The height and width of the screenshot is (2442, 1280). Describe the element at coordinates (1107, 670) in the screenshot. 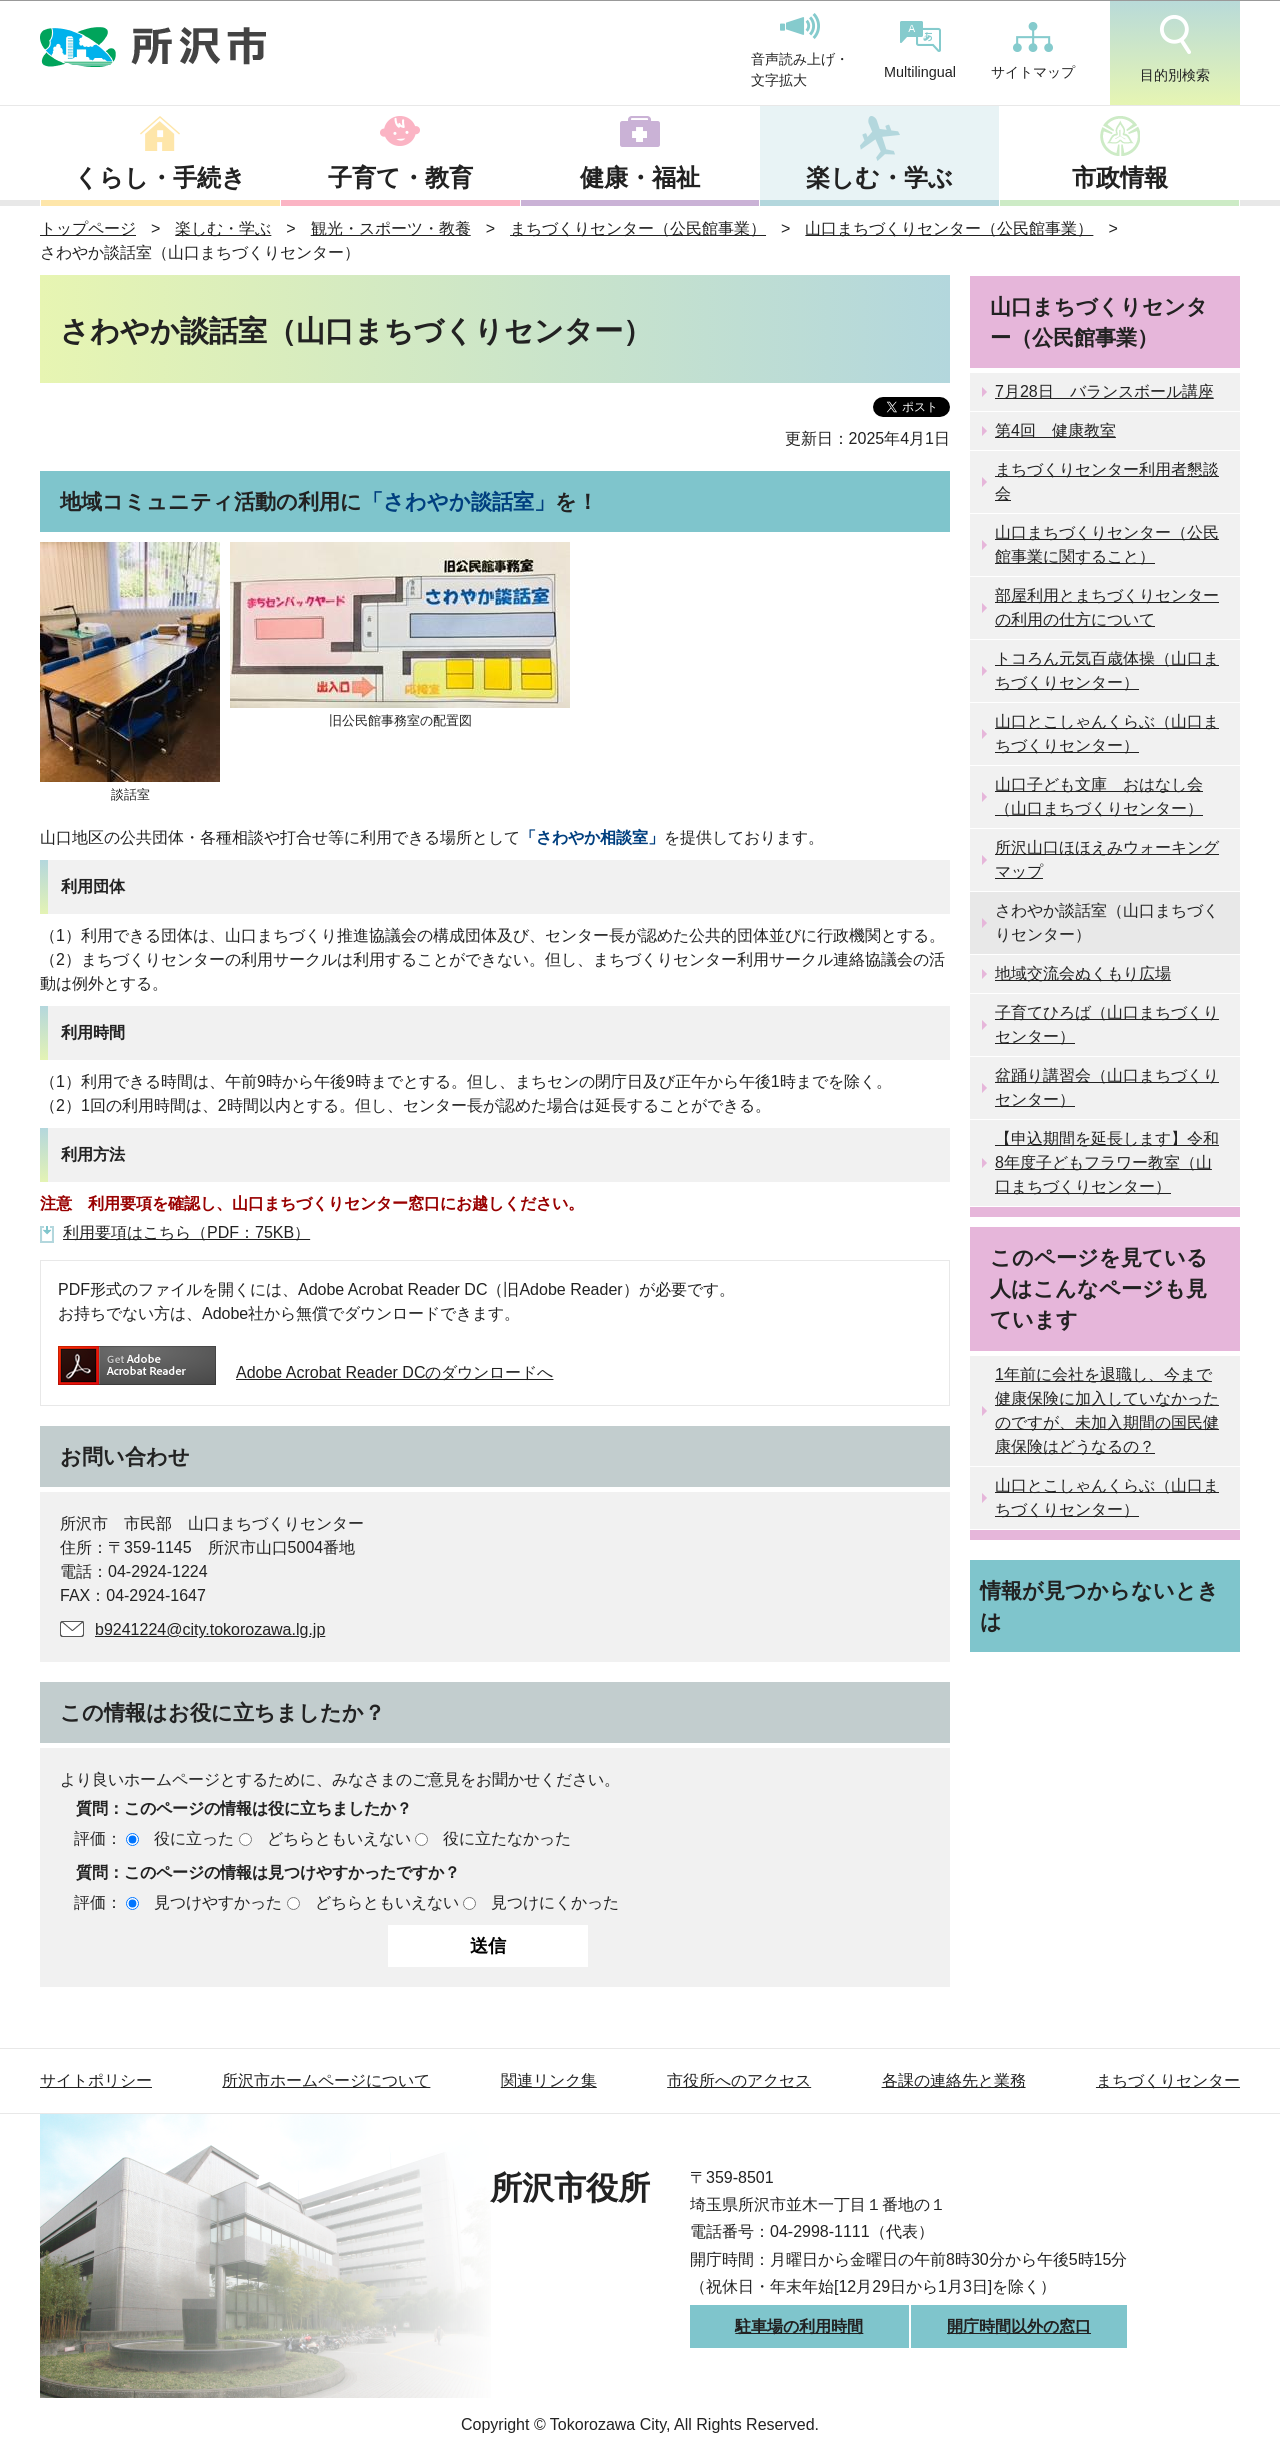

I see `トコろん元気百歳体操（山口まちづくりセンター）` at that location.